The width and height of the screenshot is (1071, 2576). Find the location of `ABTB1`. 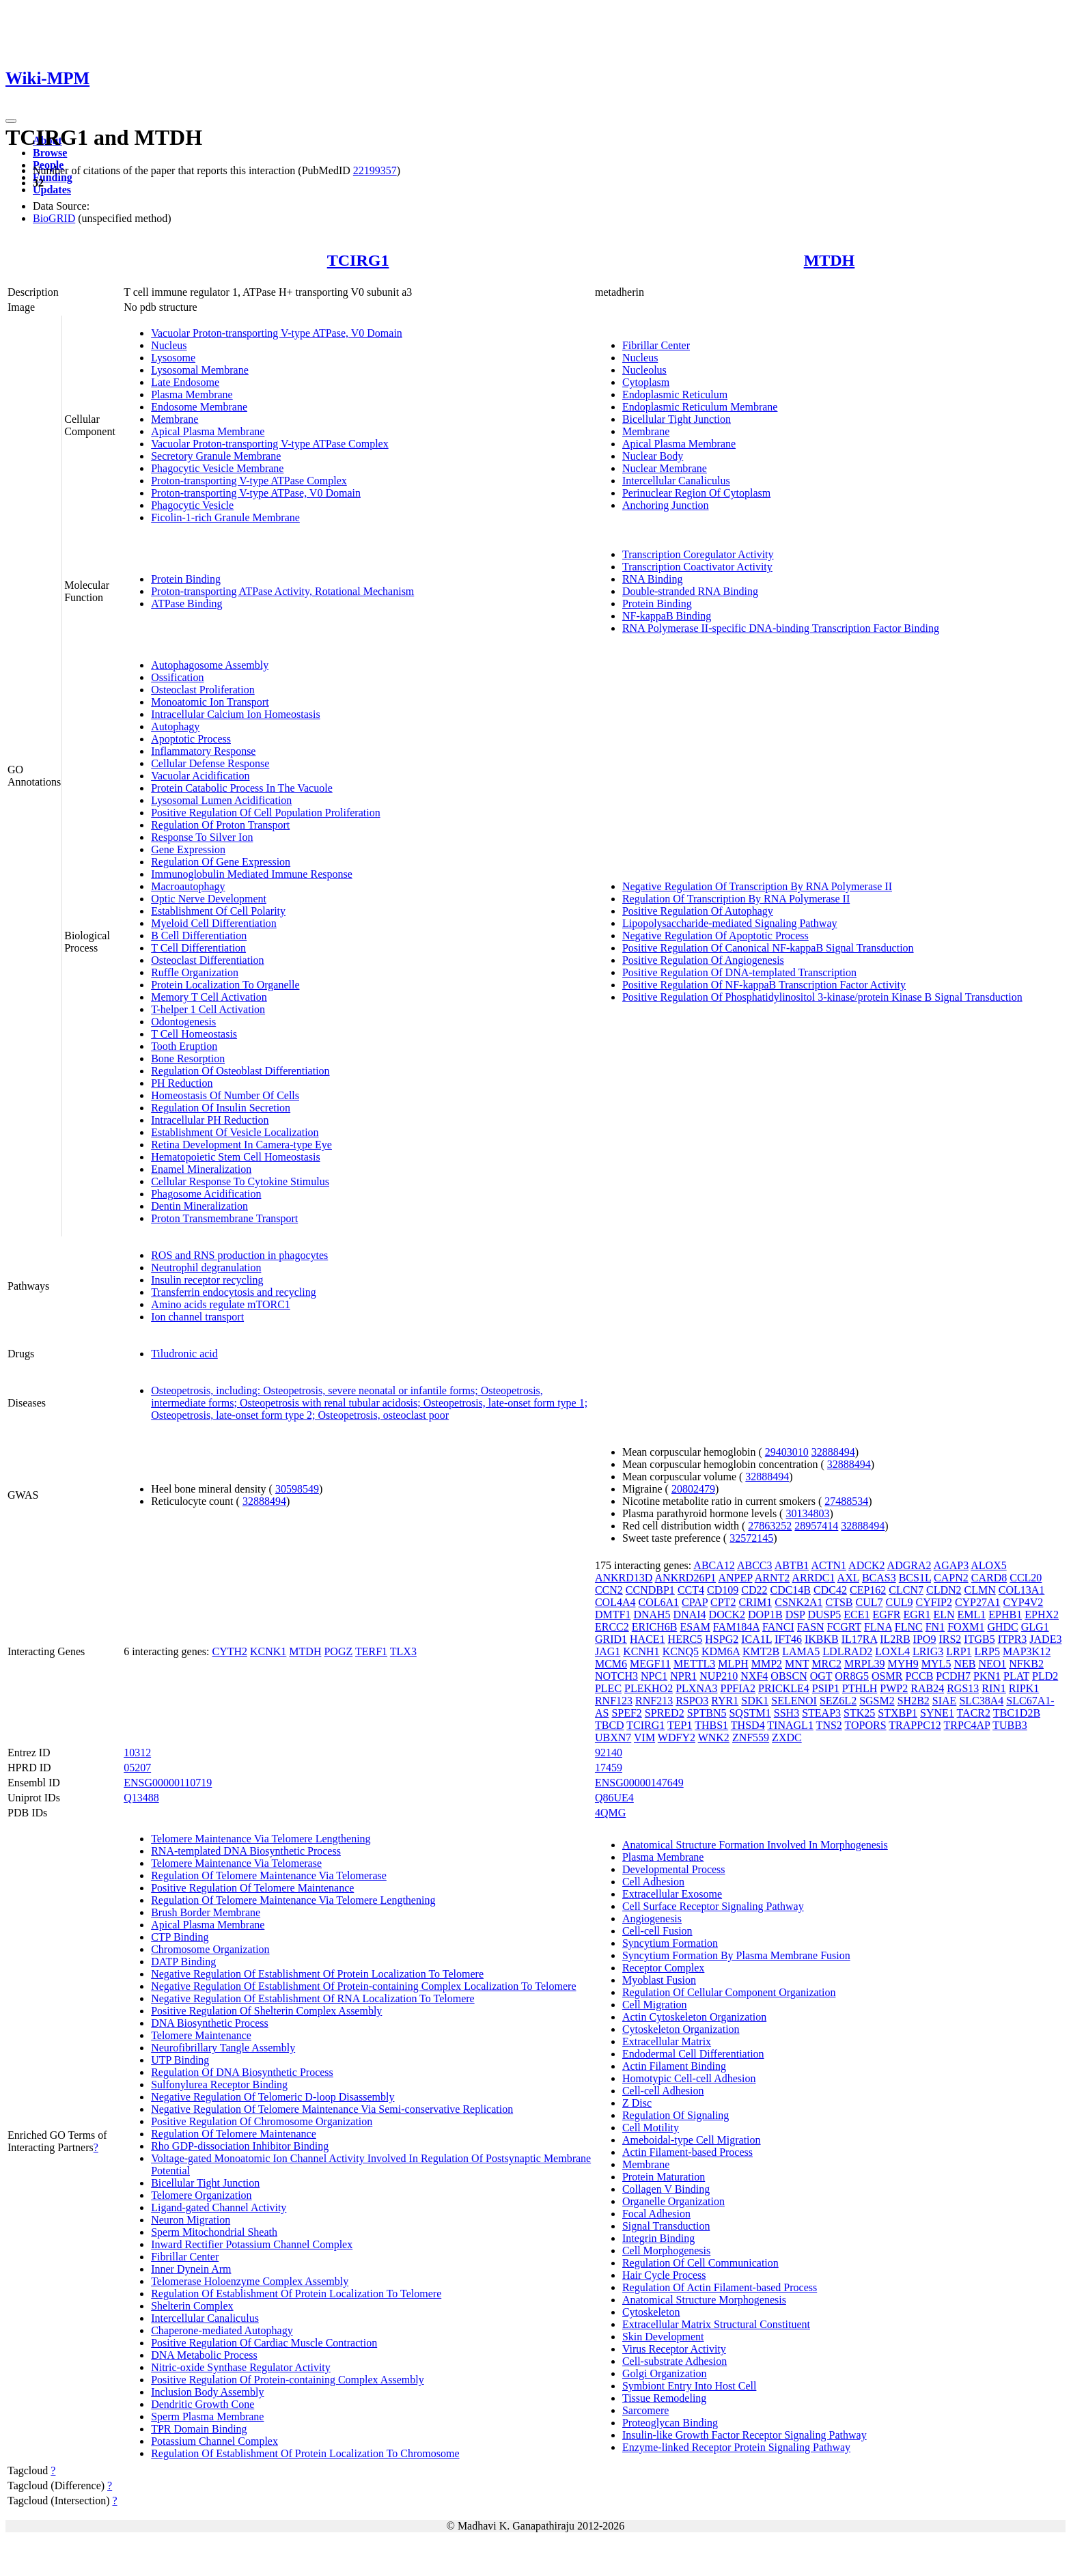

ABTB1 is located at coordinates (792, 1565).